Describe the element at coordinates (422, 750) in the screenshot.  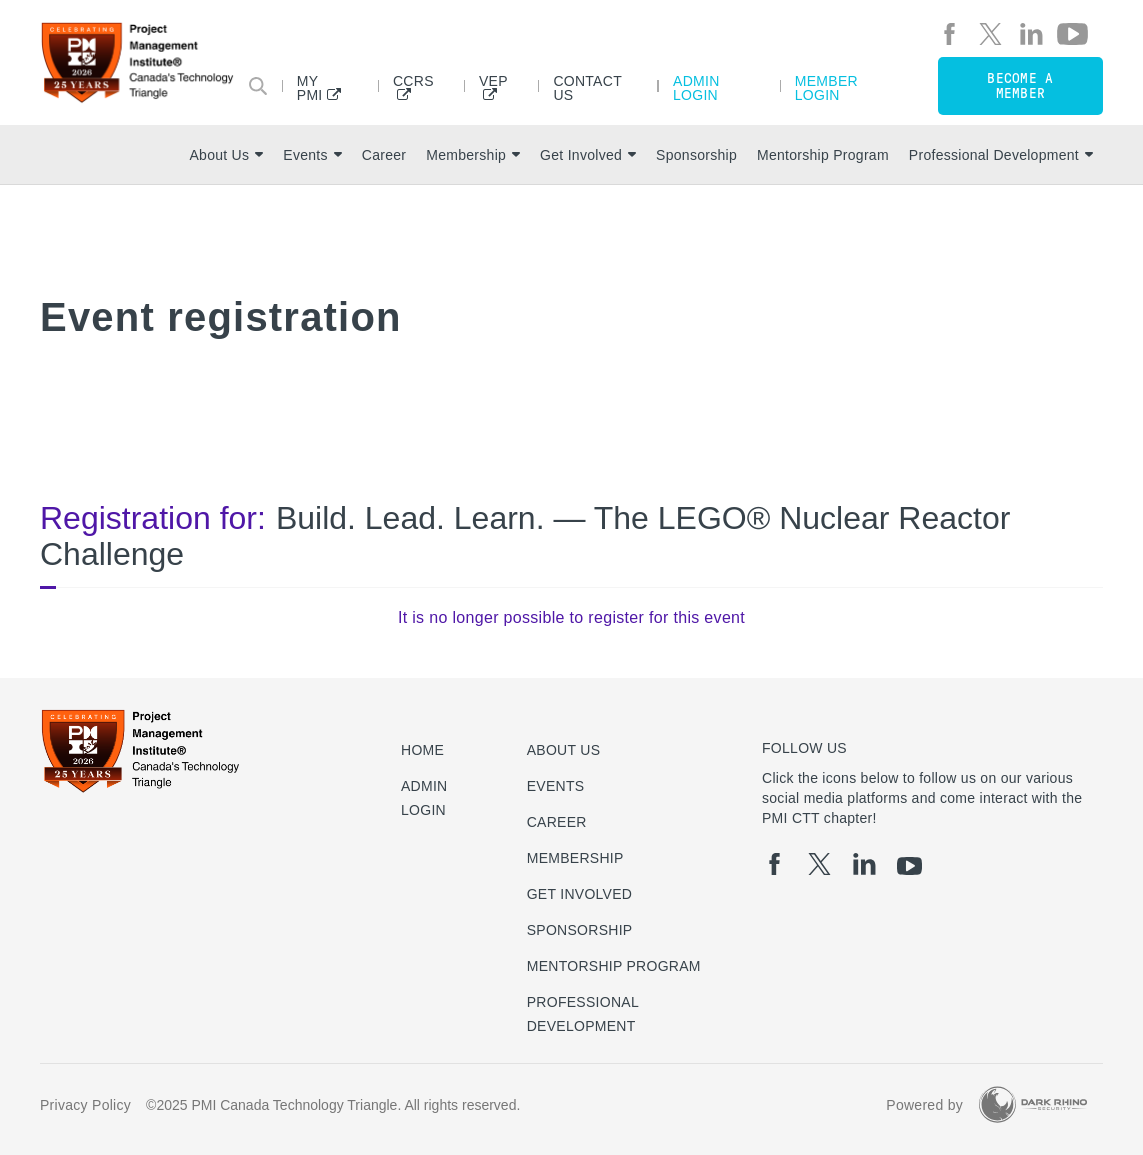
I see `Home` at that location.